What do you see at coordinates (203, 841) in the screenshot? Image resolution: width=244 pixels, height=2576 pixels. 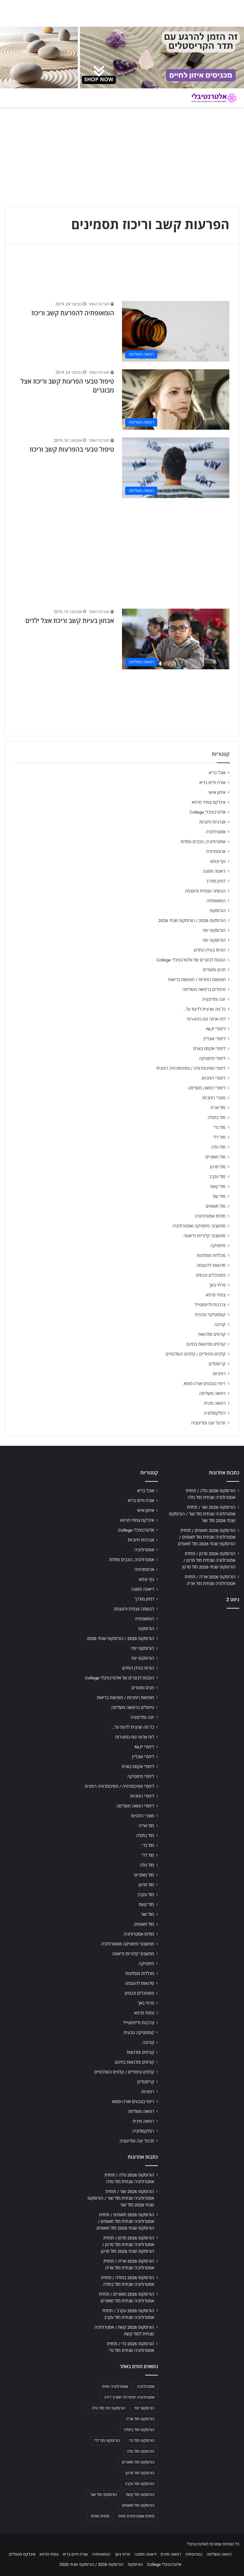 I see `אסטרולוגיה, כוכבים ומזלות` at bounding box center [203, 841].